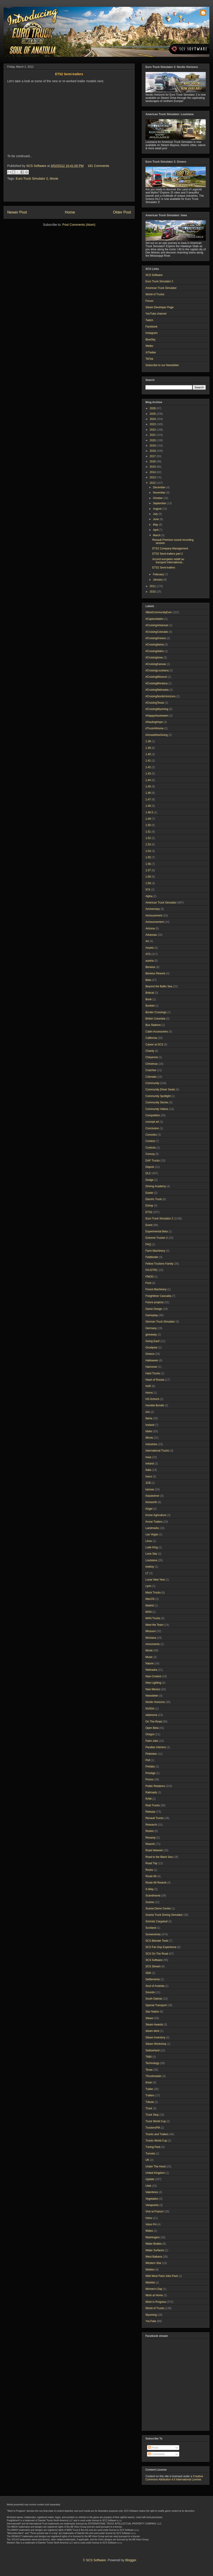 The width and height of the screenshot is (213, 2576). What do you see at coordinates (148, 792) in the screenshot?
I see `1.46` at bounding box center [148, 792].